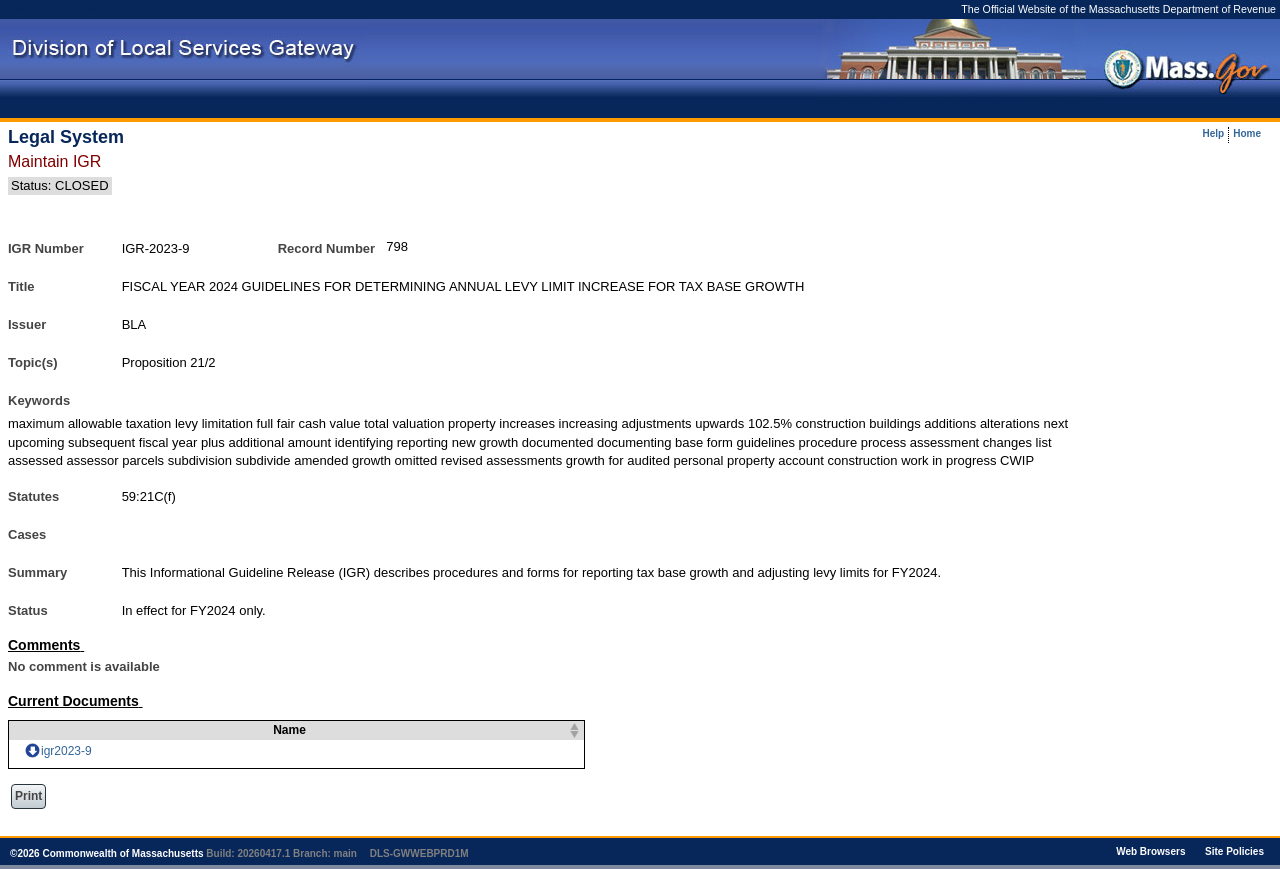  What do you see at coordinates (1247, 134) in the screenshot?
I see `Home` at bounding box center [1247, 134].